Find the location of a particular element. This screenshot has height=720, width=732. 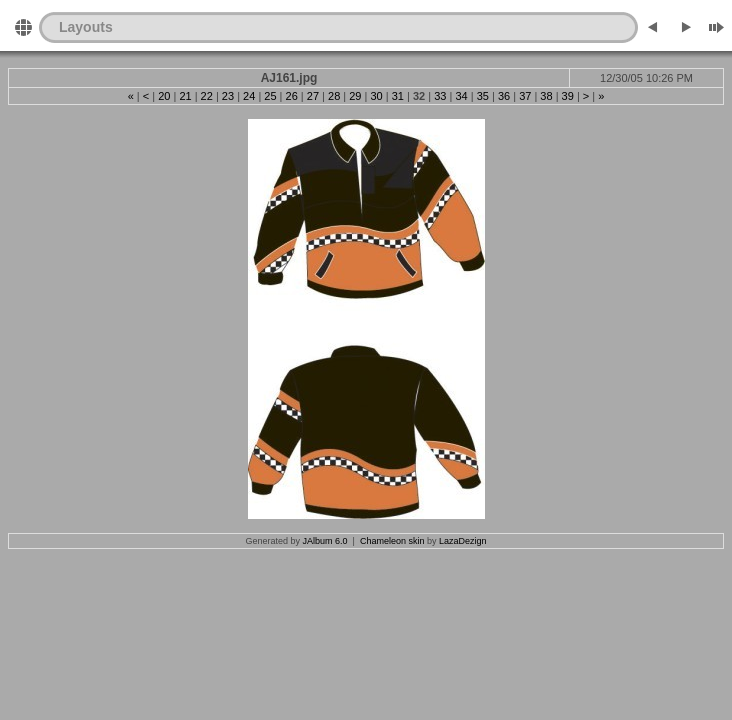

36 is located at coordinates (504, 96).